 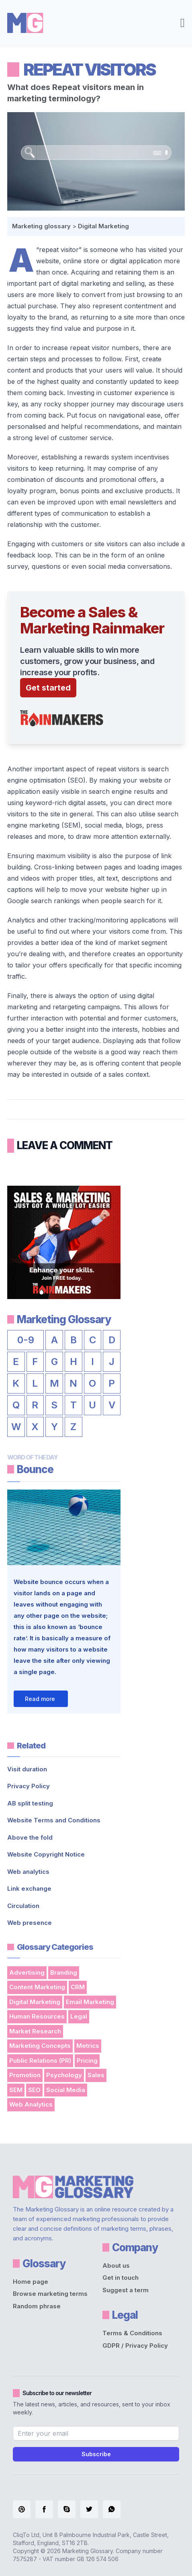 I want to click on Digital Marketing, so click(x=103, y=226).